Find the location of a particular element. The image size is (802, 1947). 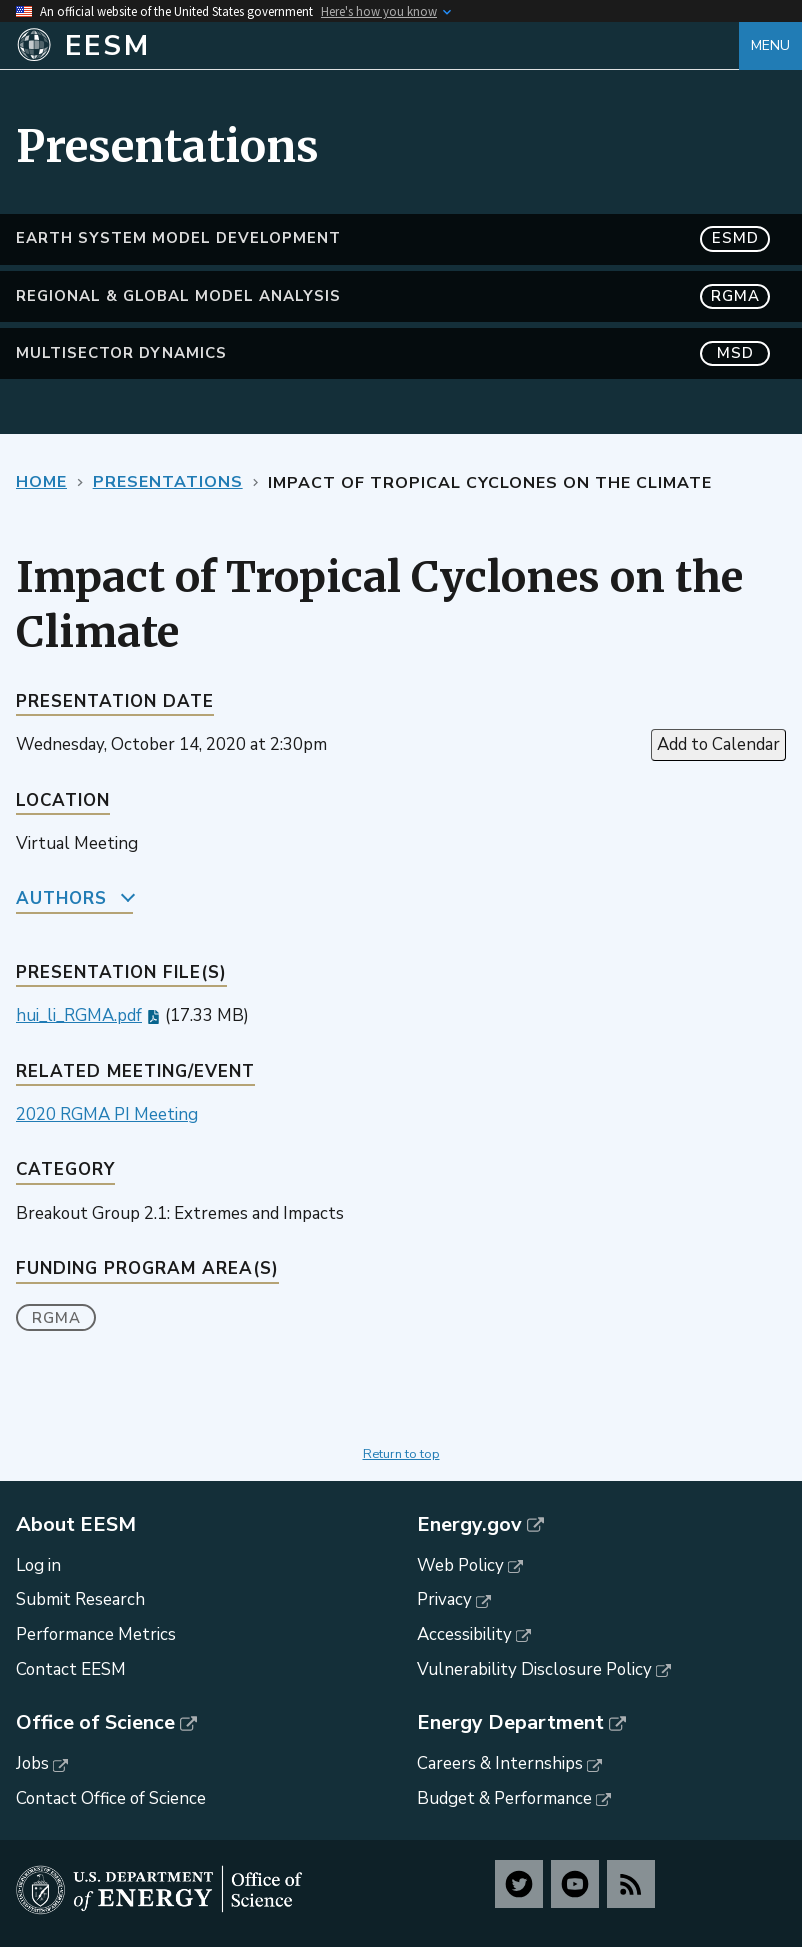

About EESM is located at coordinates (76, 1525).